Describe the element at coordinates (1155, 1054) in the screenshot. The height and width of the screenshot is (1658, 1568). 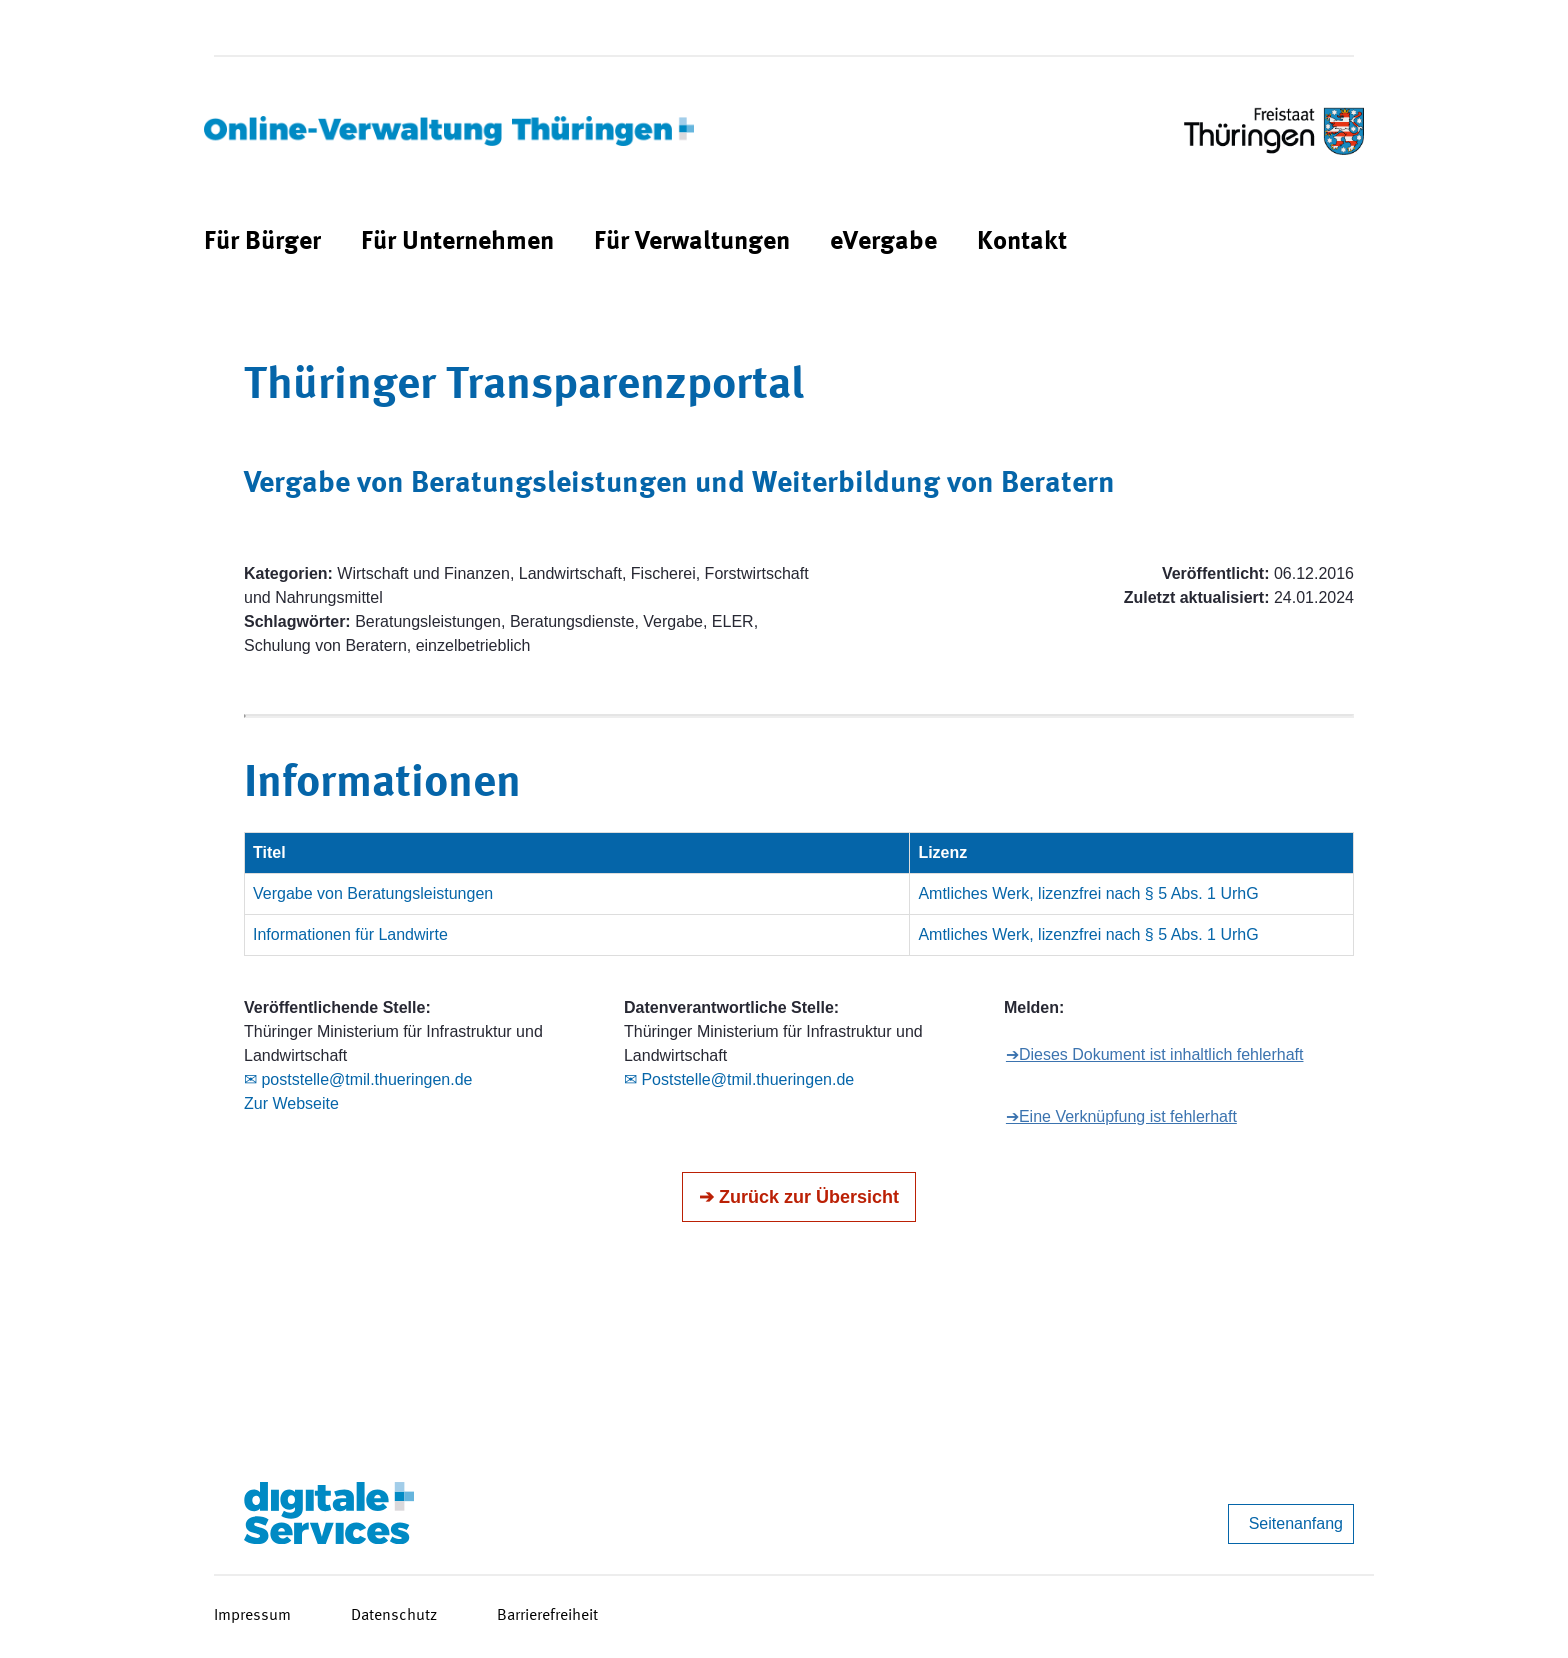
I see `➔Dieses Dokument ist inhaltlich fehlerhaft` at that location.